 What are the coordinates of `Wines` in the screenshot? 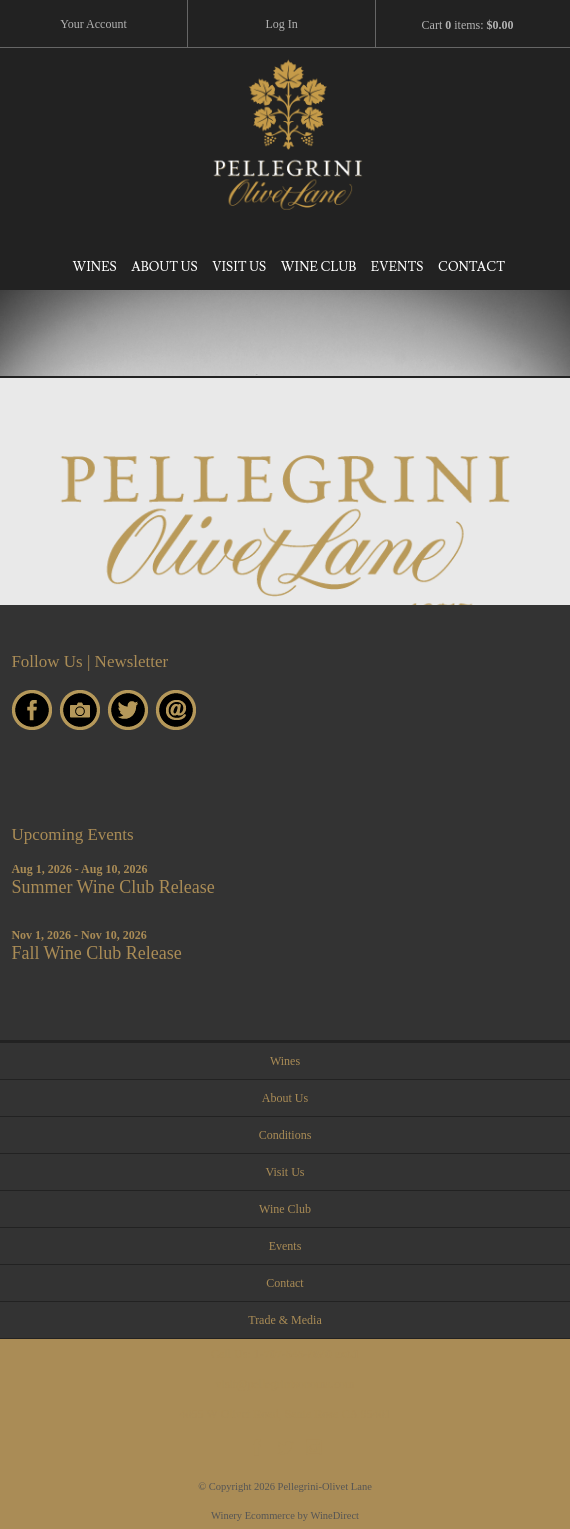 It's located at (94, 267).